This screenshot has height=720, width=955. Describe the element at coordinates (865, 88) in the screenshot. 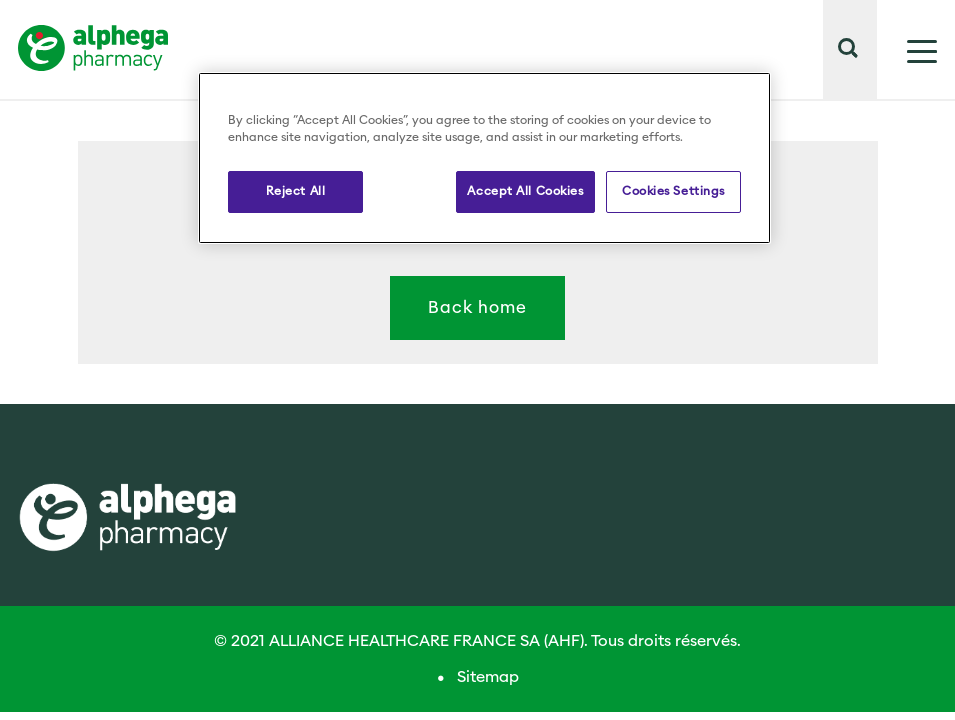

I see `[button]` at that location.